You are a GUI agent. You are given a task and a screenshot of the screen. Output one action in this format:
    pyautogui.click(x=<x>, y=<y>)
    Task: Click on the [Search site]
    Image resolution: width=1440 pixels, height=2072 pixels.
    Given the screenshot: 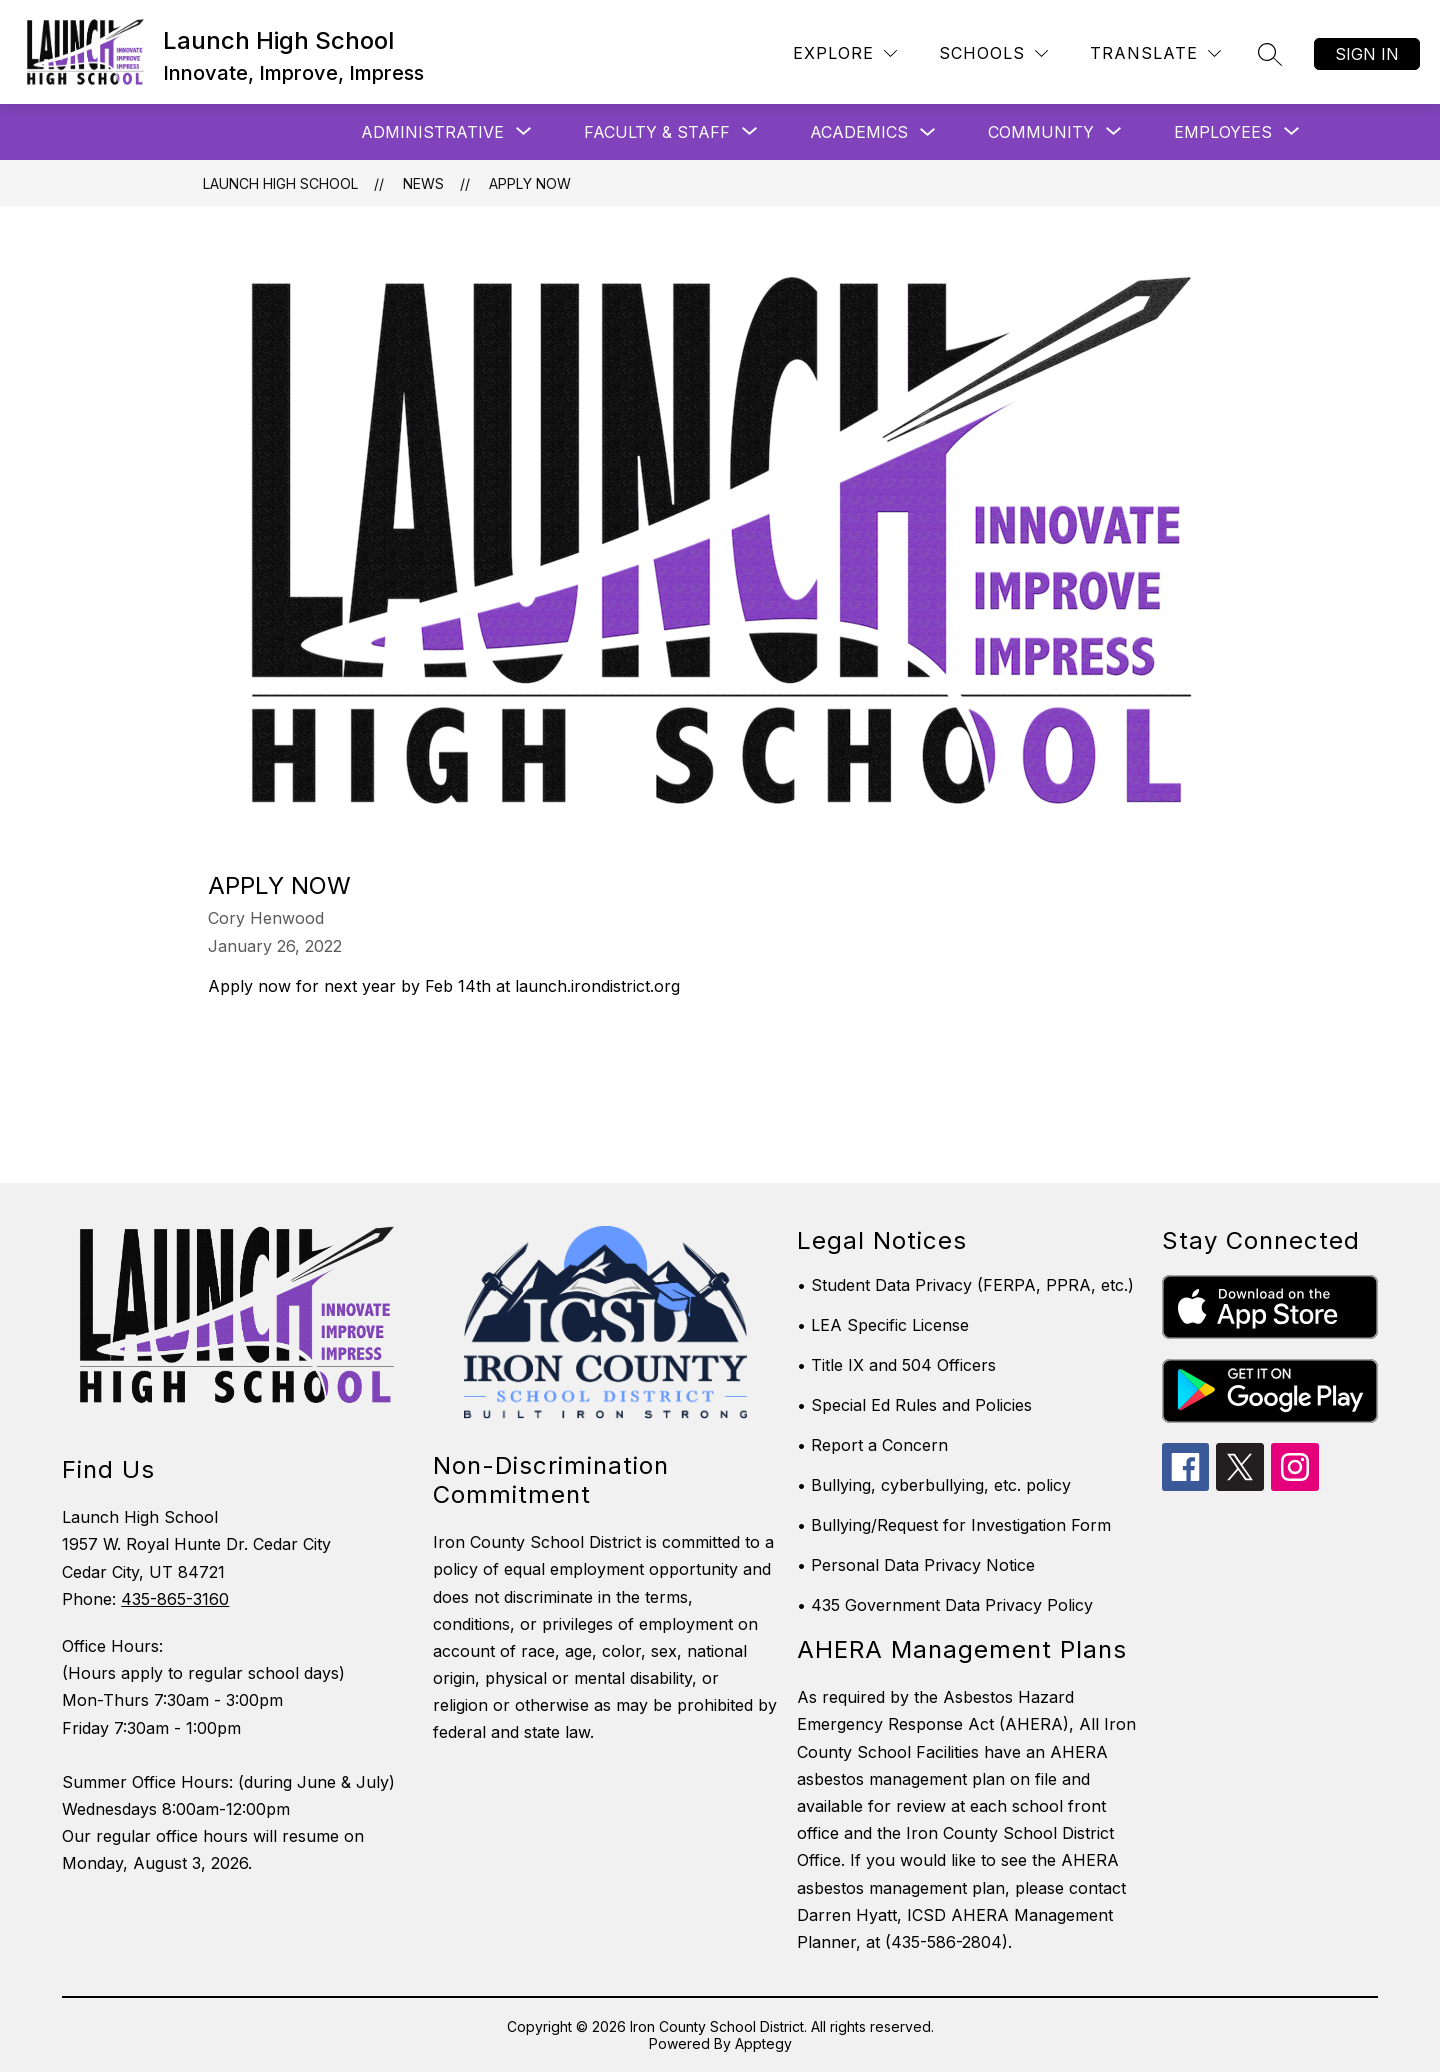 What is the action you would take?
    pyautogui.click(x=1270, y=54)
    